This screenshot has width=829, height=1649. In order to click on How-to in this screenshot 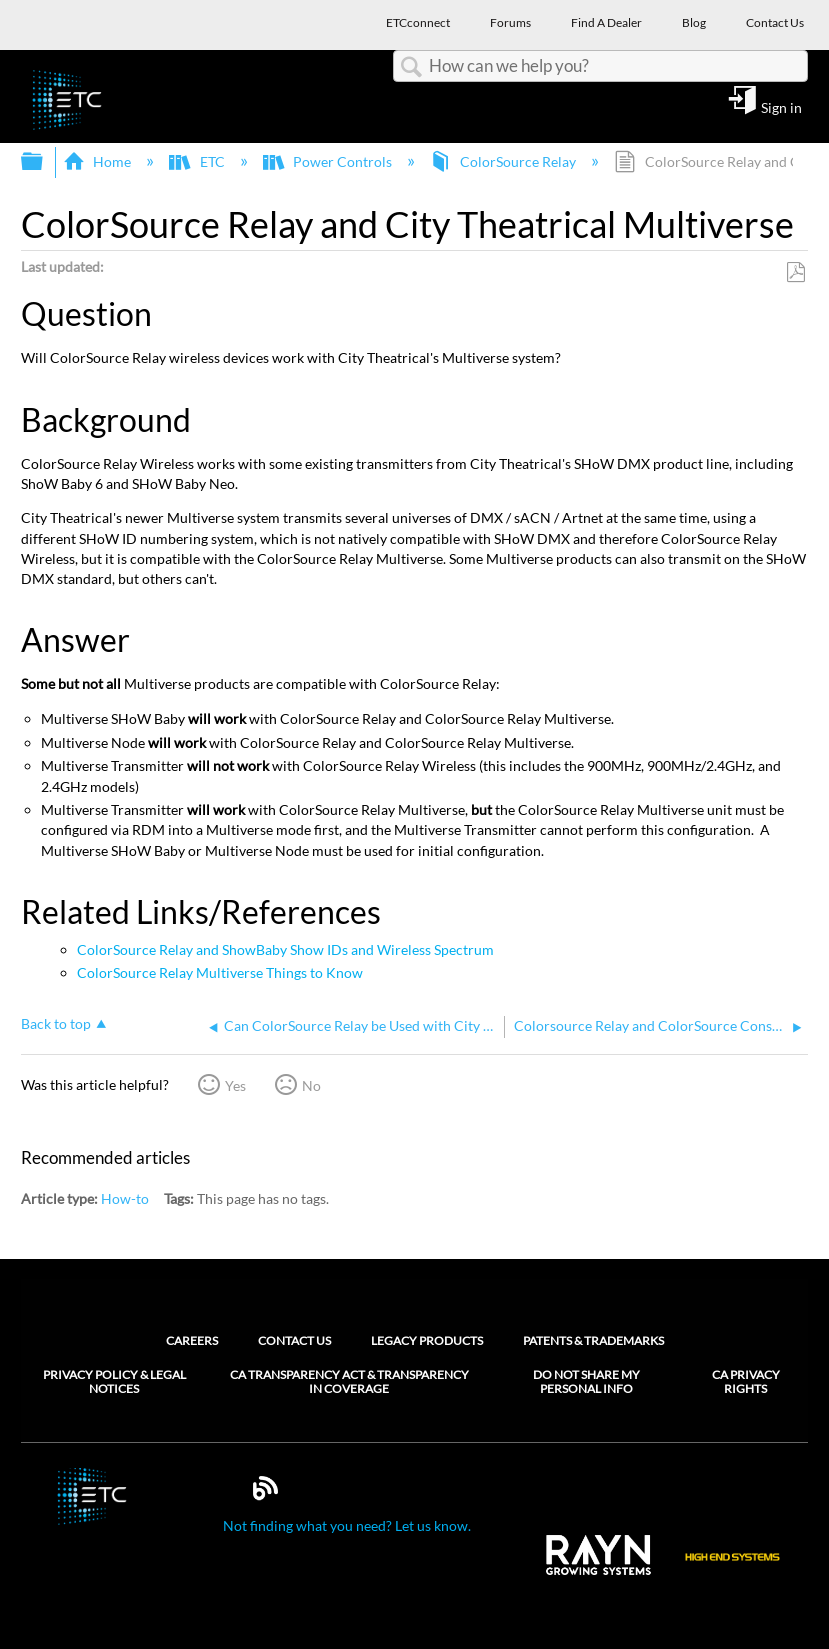, I will do `click(125, 1198)`.